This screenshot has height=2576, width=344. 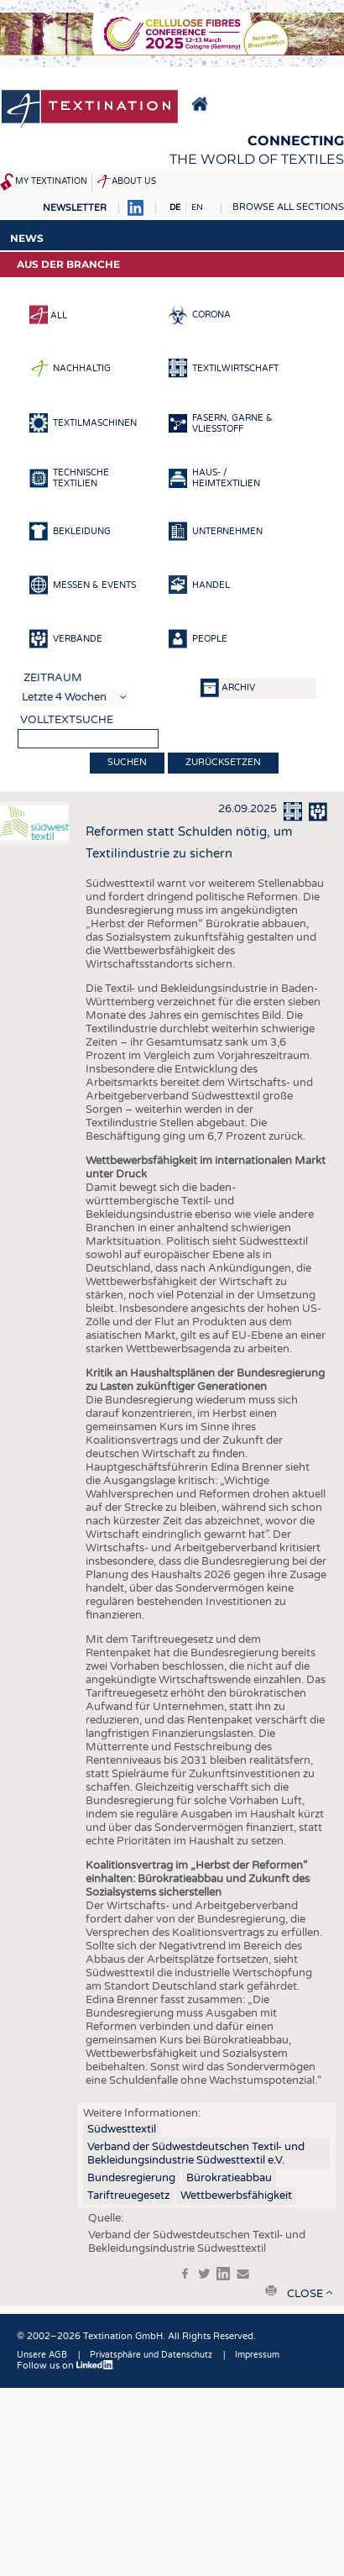 What do you see at coordinates (223, 2273) in the screenshot?
I see `in` at bounding box center [223, 2273].